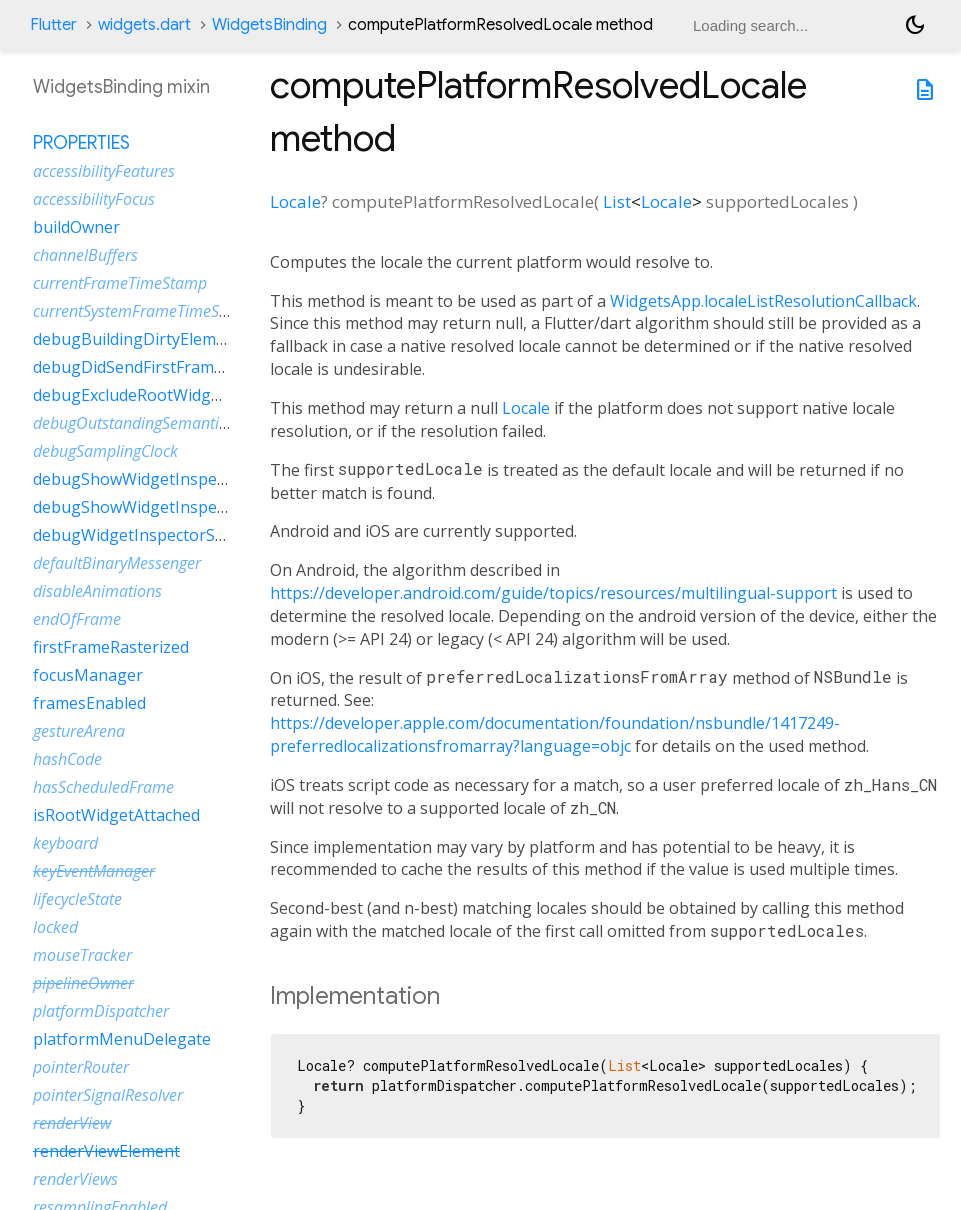 The width and height of the screenshot is (961, 1210). I want to click on https://developer.android.com/guide/topics/resources/multilingual-support, so click(553, 593).